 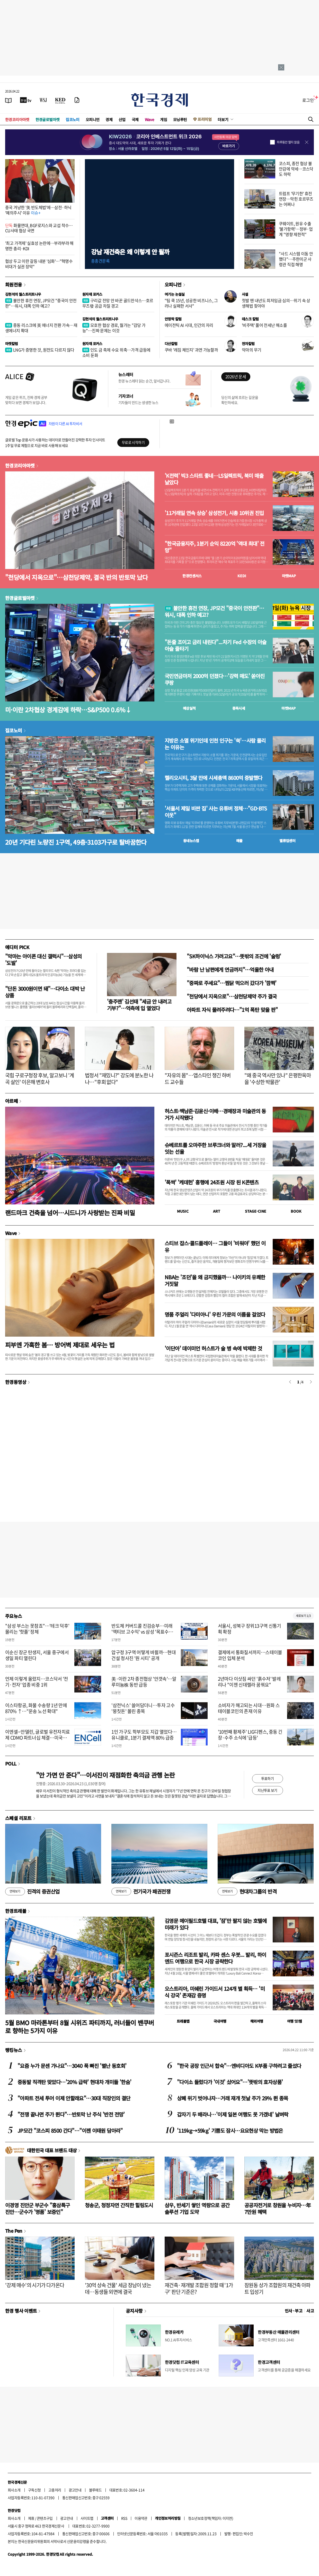 What do you see at coordinates (37, 1655) in the screenshot?
I see `이순신 장군 탄생지, 서울 중구에서 생일 파티 열린다` at bounding box center [37, 1655].